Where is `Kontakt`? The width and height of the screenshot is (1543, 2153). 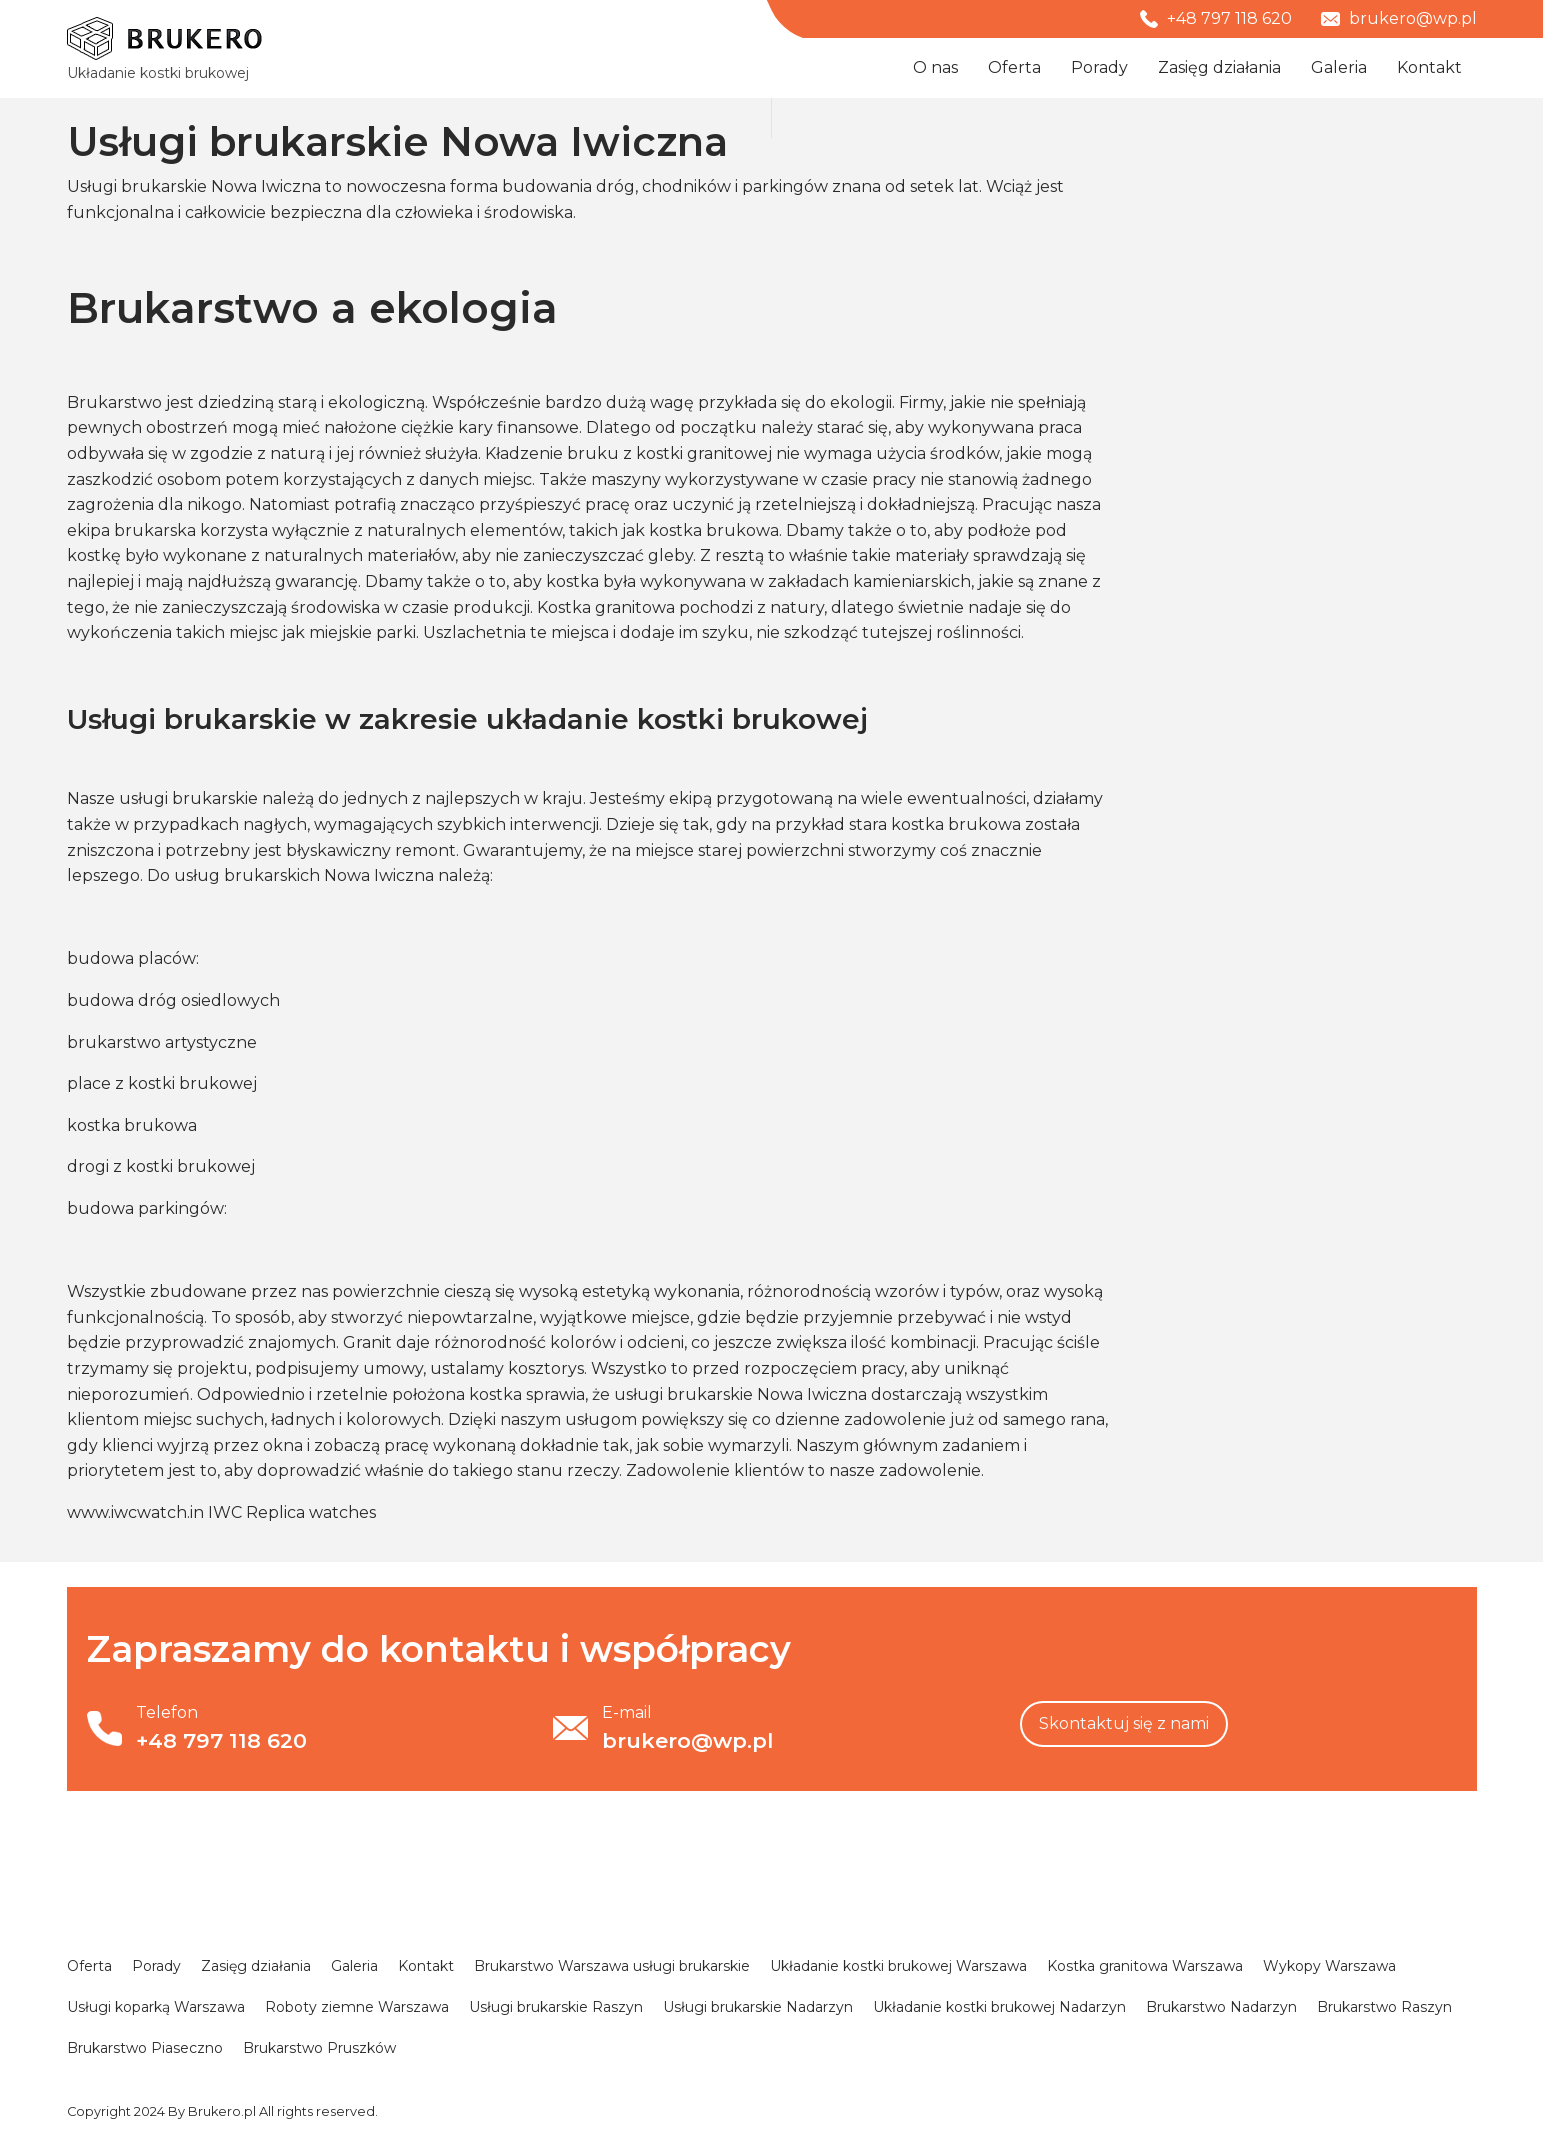
Kontakt is located at coordinates (1429, 67).